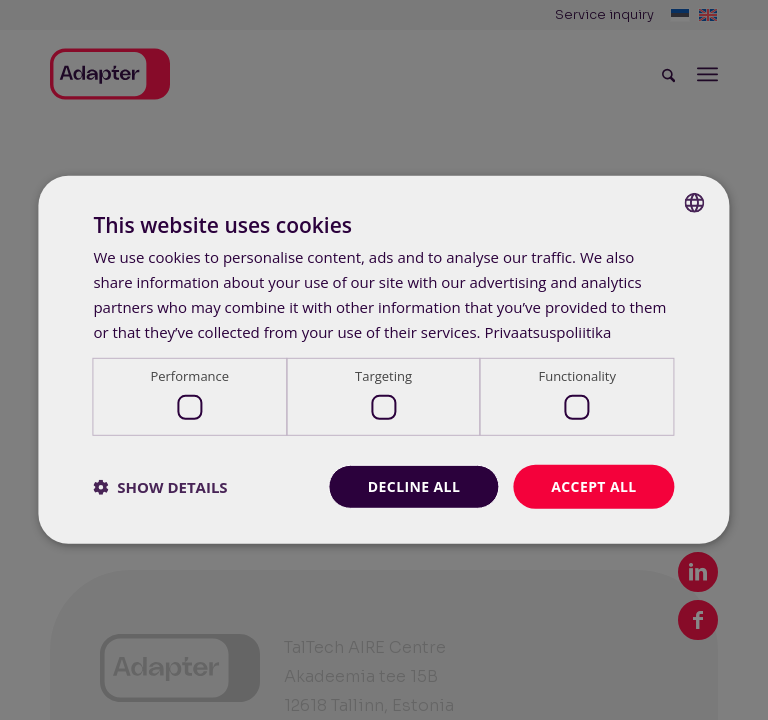 The height and width of the screenshot is (720, 768). Describe the element at coordinates (593, 485) in the screenshot. I see `Accept all [button]` at that location.